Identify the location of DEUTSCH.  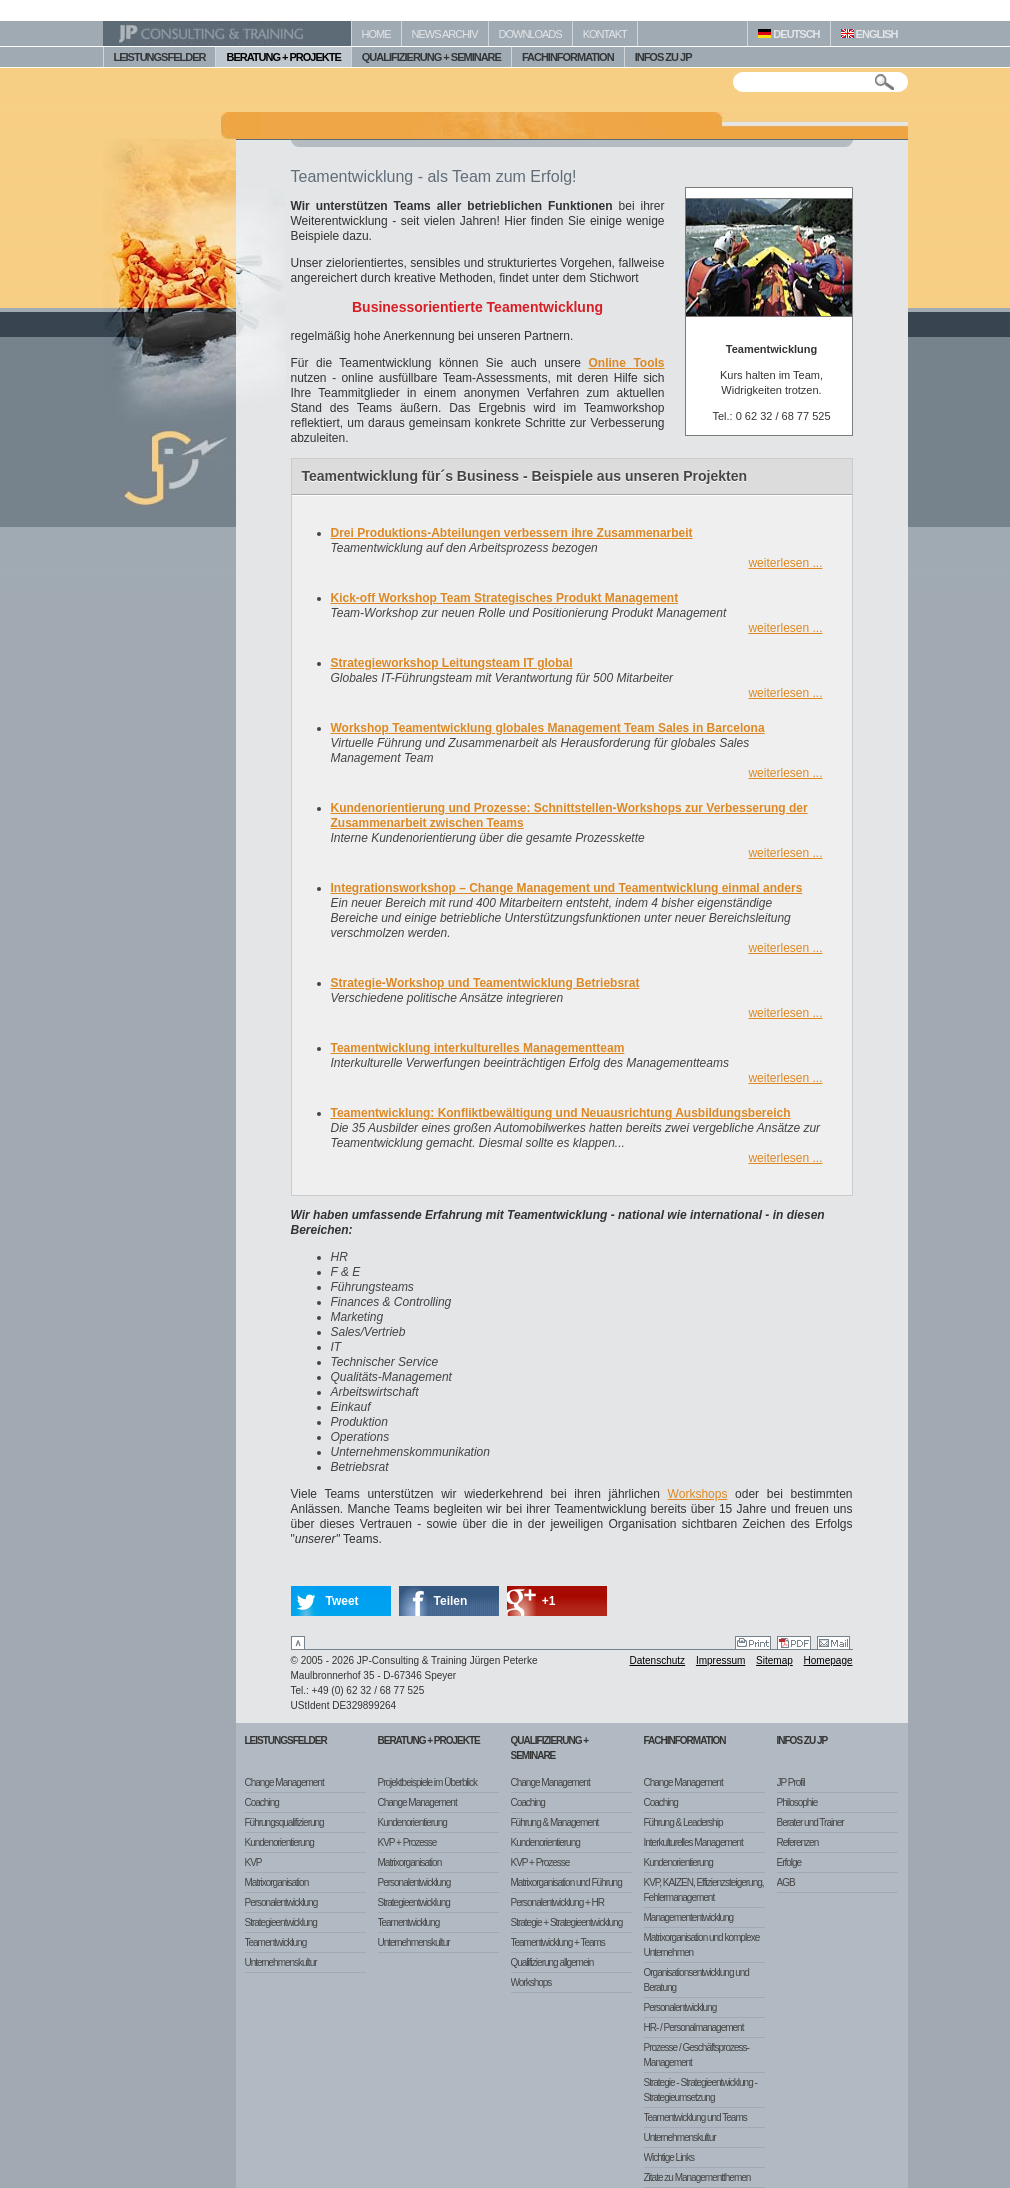
(788, 34).